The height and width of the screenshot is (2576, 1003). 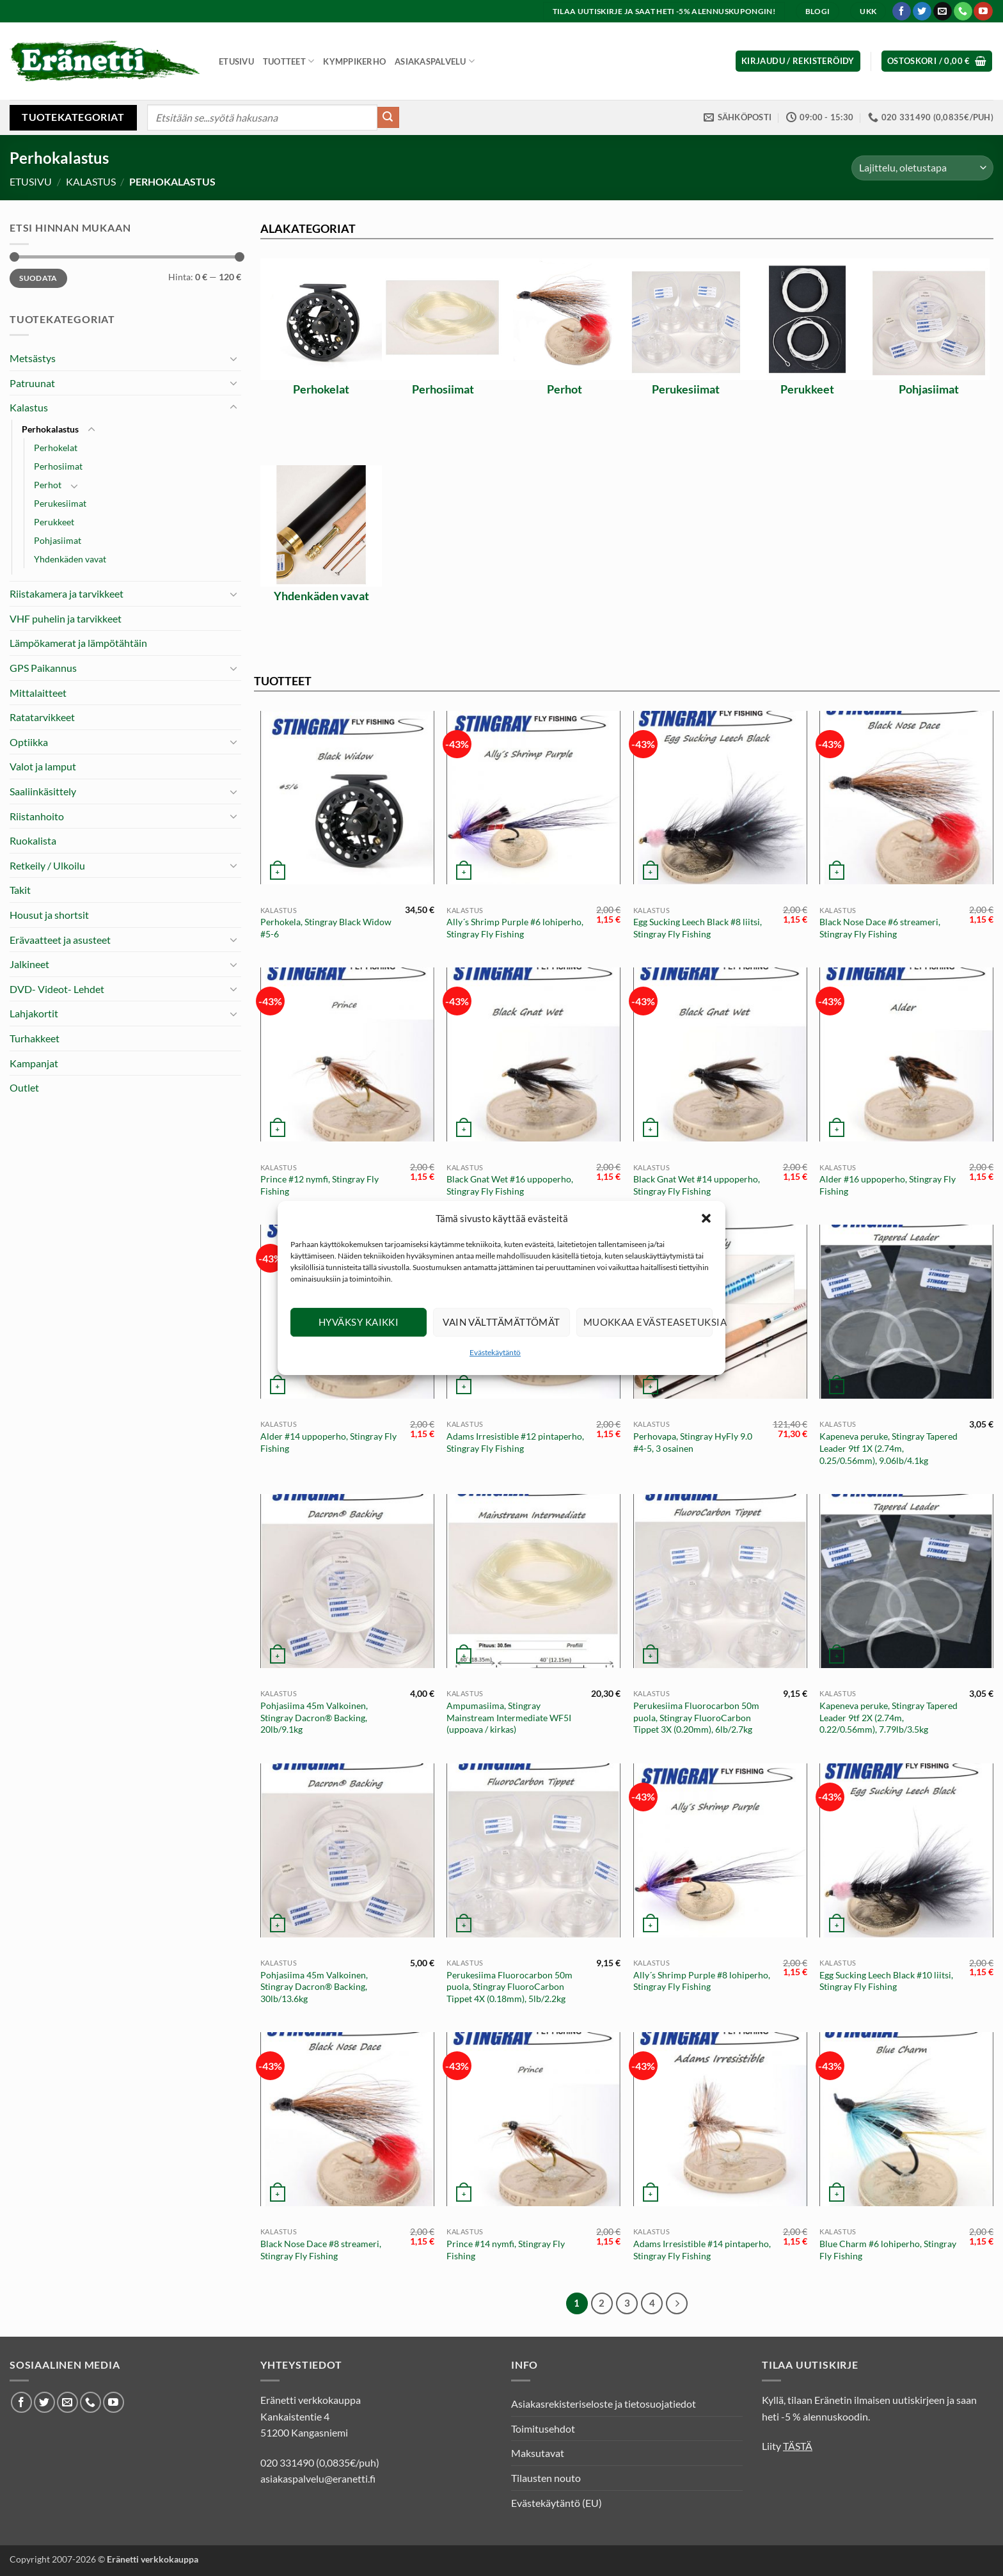 I want to click on Kymppikerho, so click(x=354, y=61).